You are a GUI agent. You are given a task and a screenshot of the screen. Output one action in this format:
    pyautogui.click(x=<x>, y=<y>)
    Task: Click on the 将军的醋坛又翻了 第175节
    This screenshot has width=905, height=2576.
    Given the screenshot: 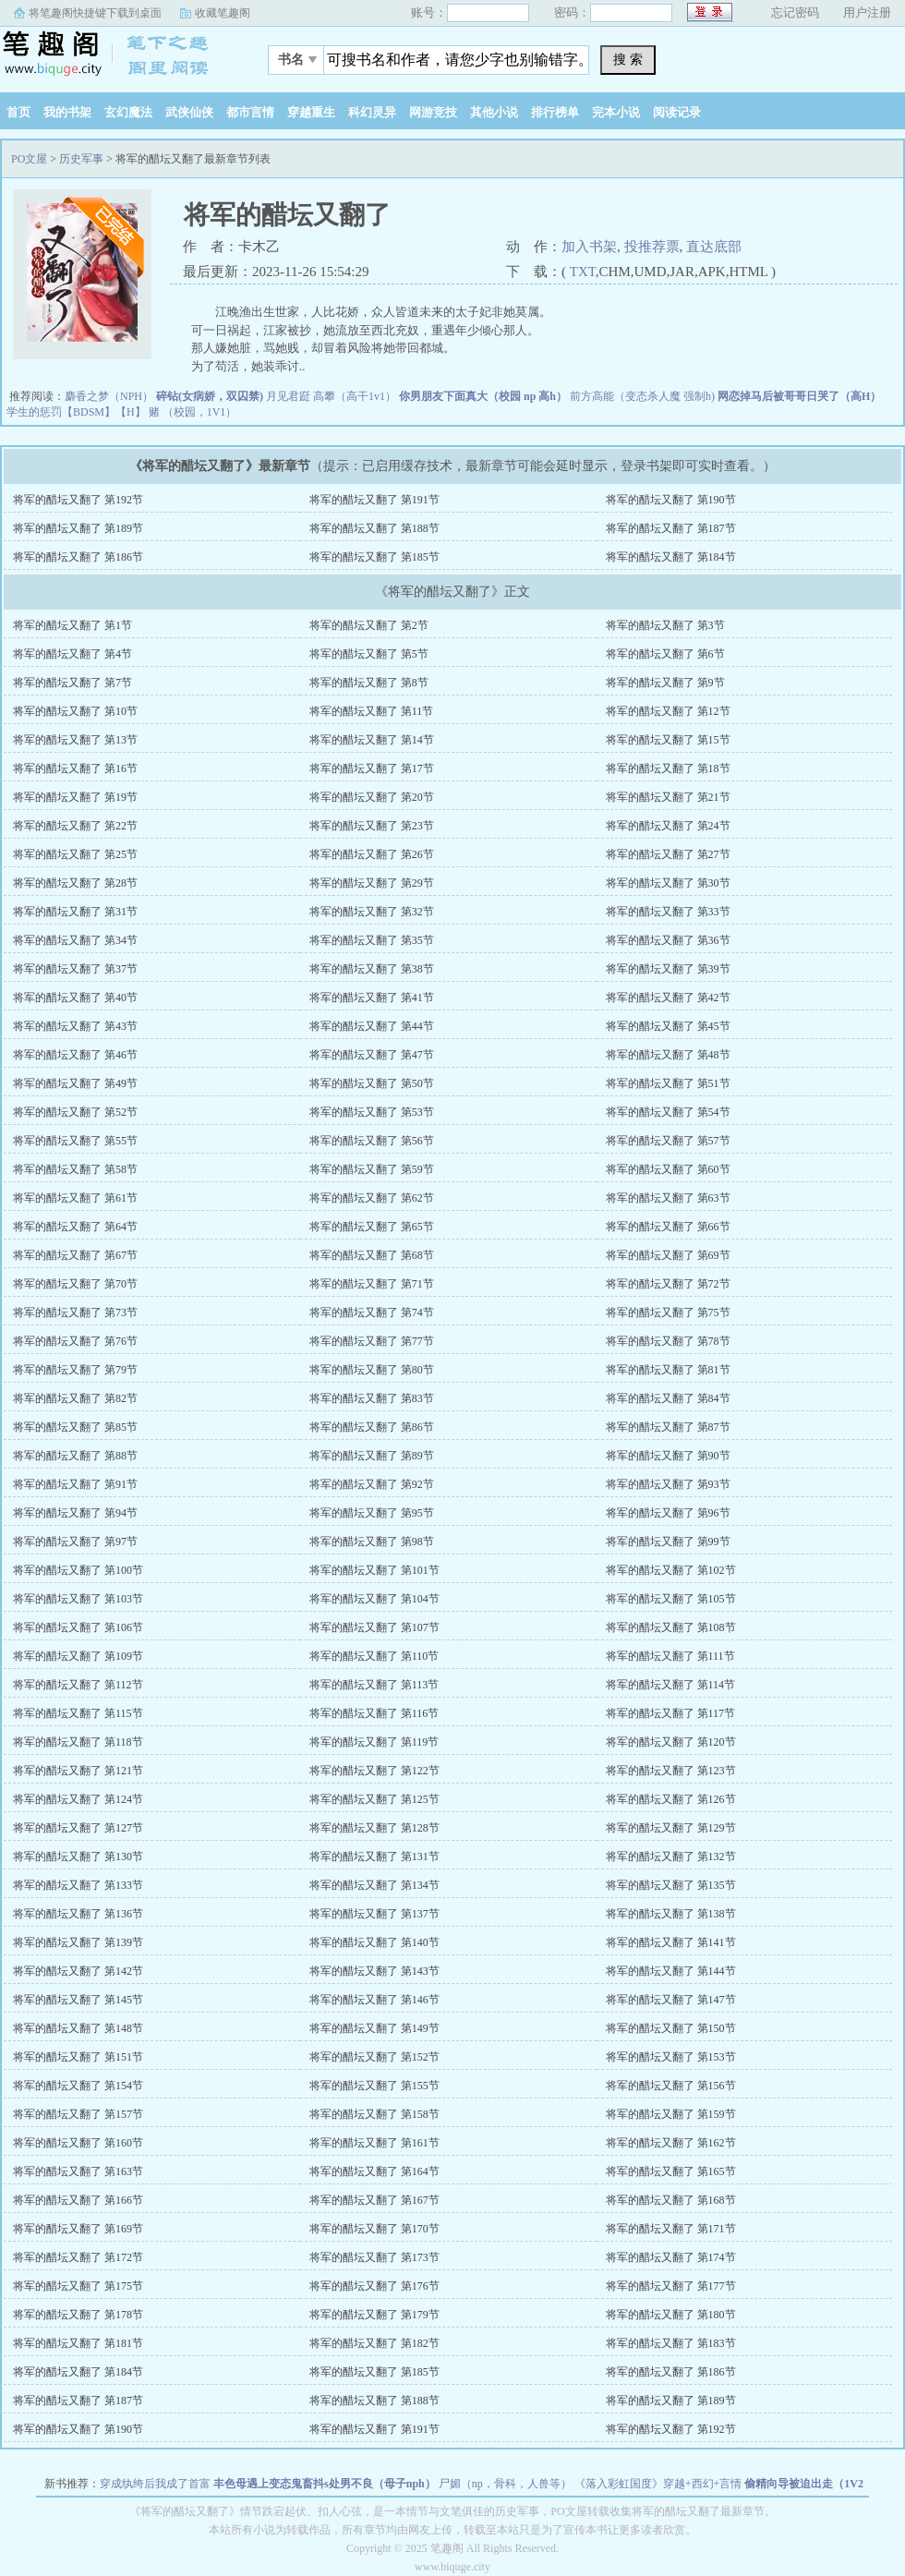 What is the action you would take?
    pyautogui.click(x=78, y=2286)
    